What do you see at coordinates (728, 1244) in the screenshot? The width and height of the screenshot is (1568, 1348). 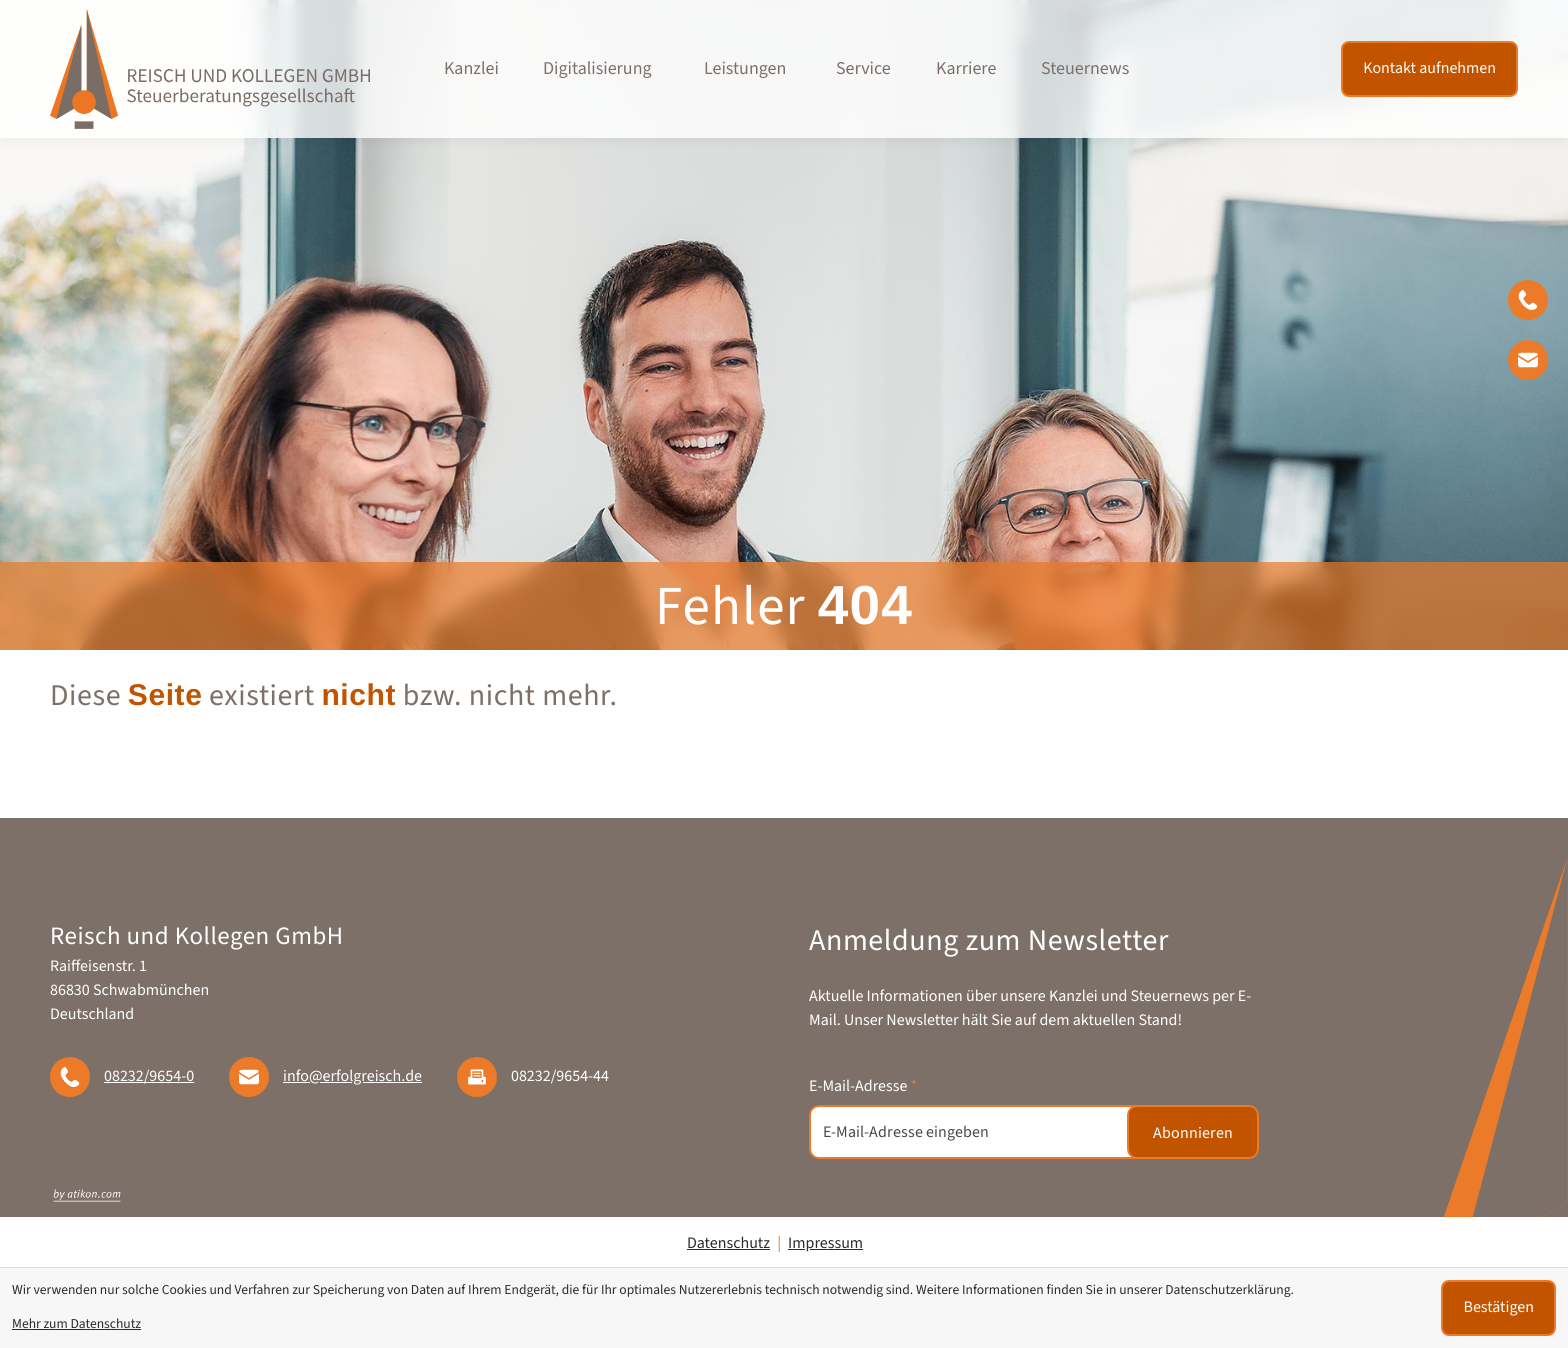 I see `Datenschutz` at bounding box center [728, 1244].